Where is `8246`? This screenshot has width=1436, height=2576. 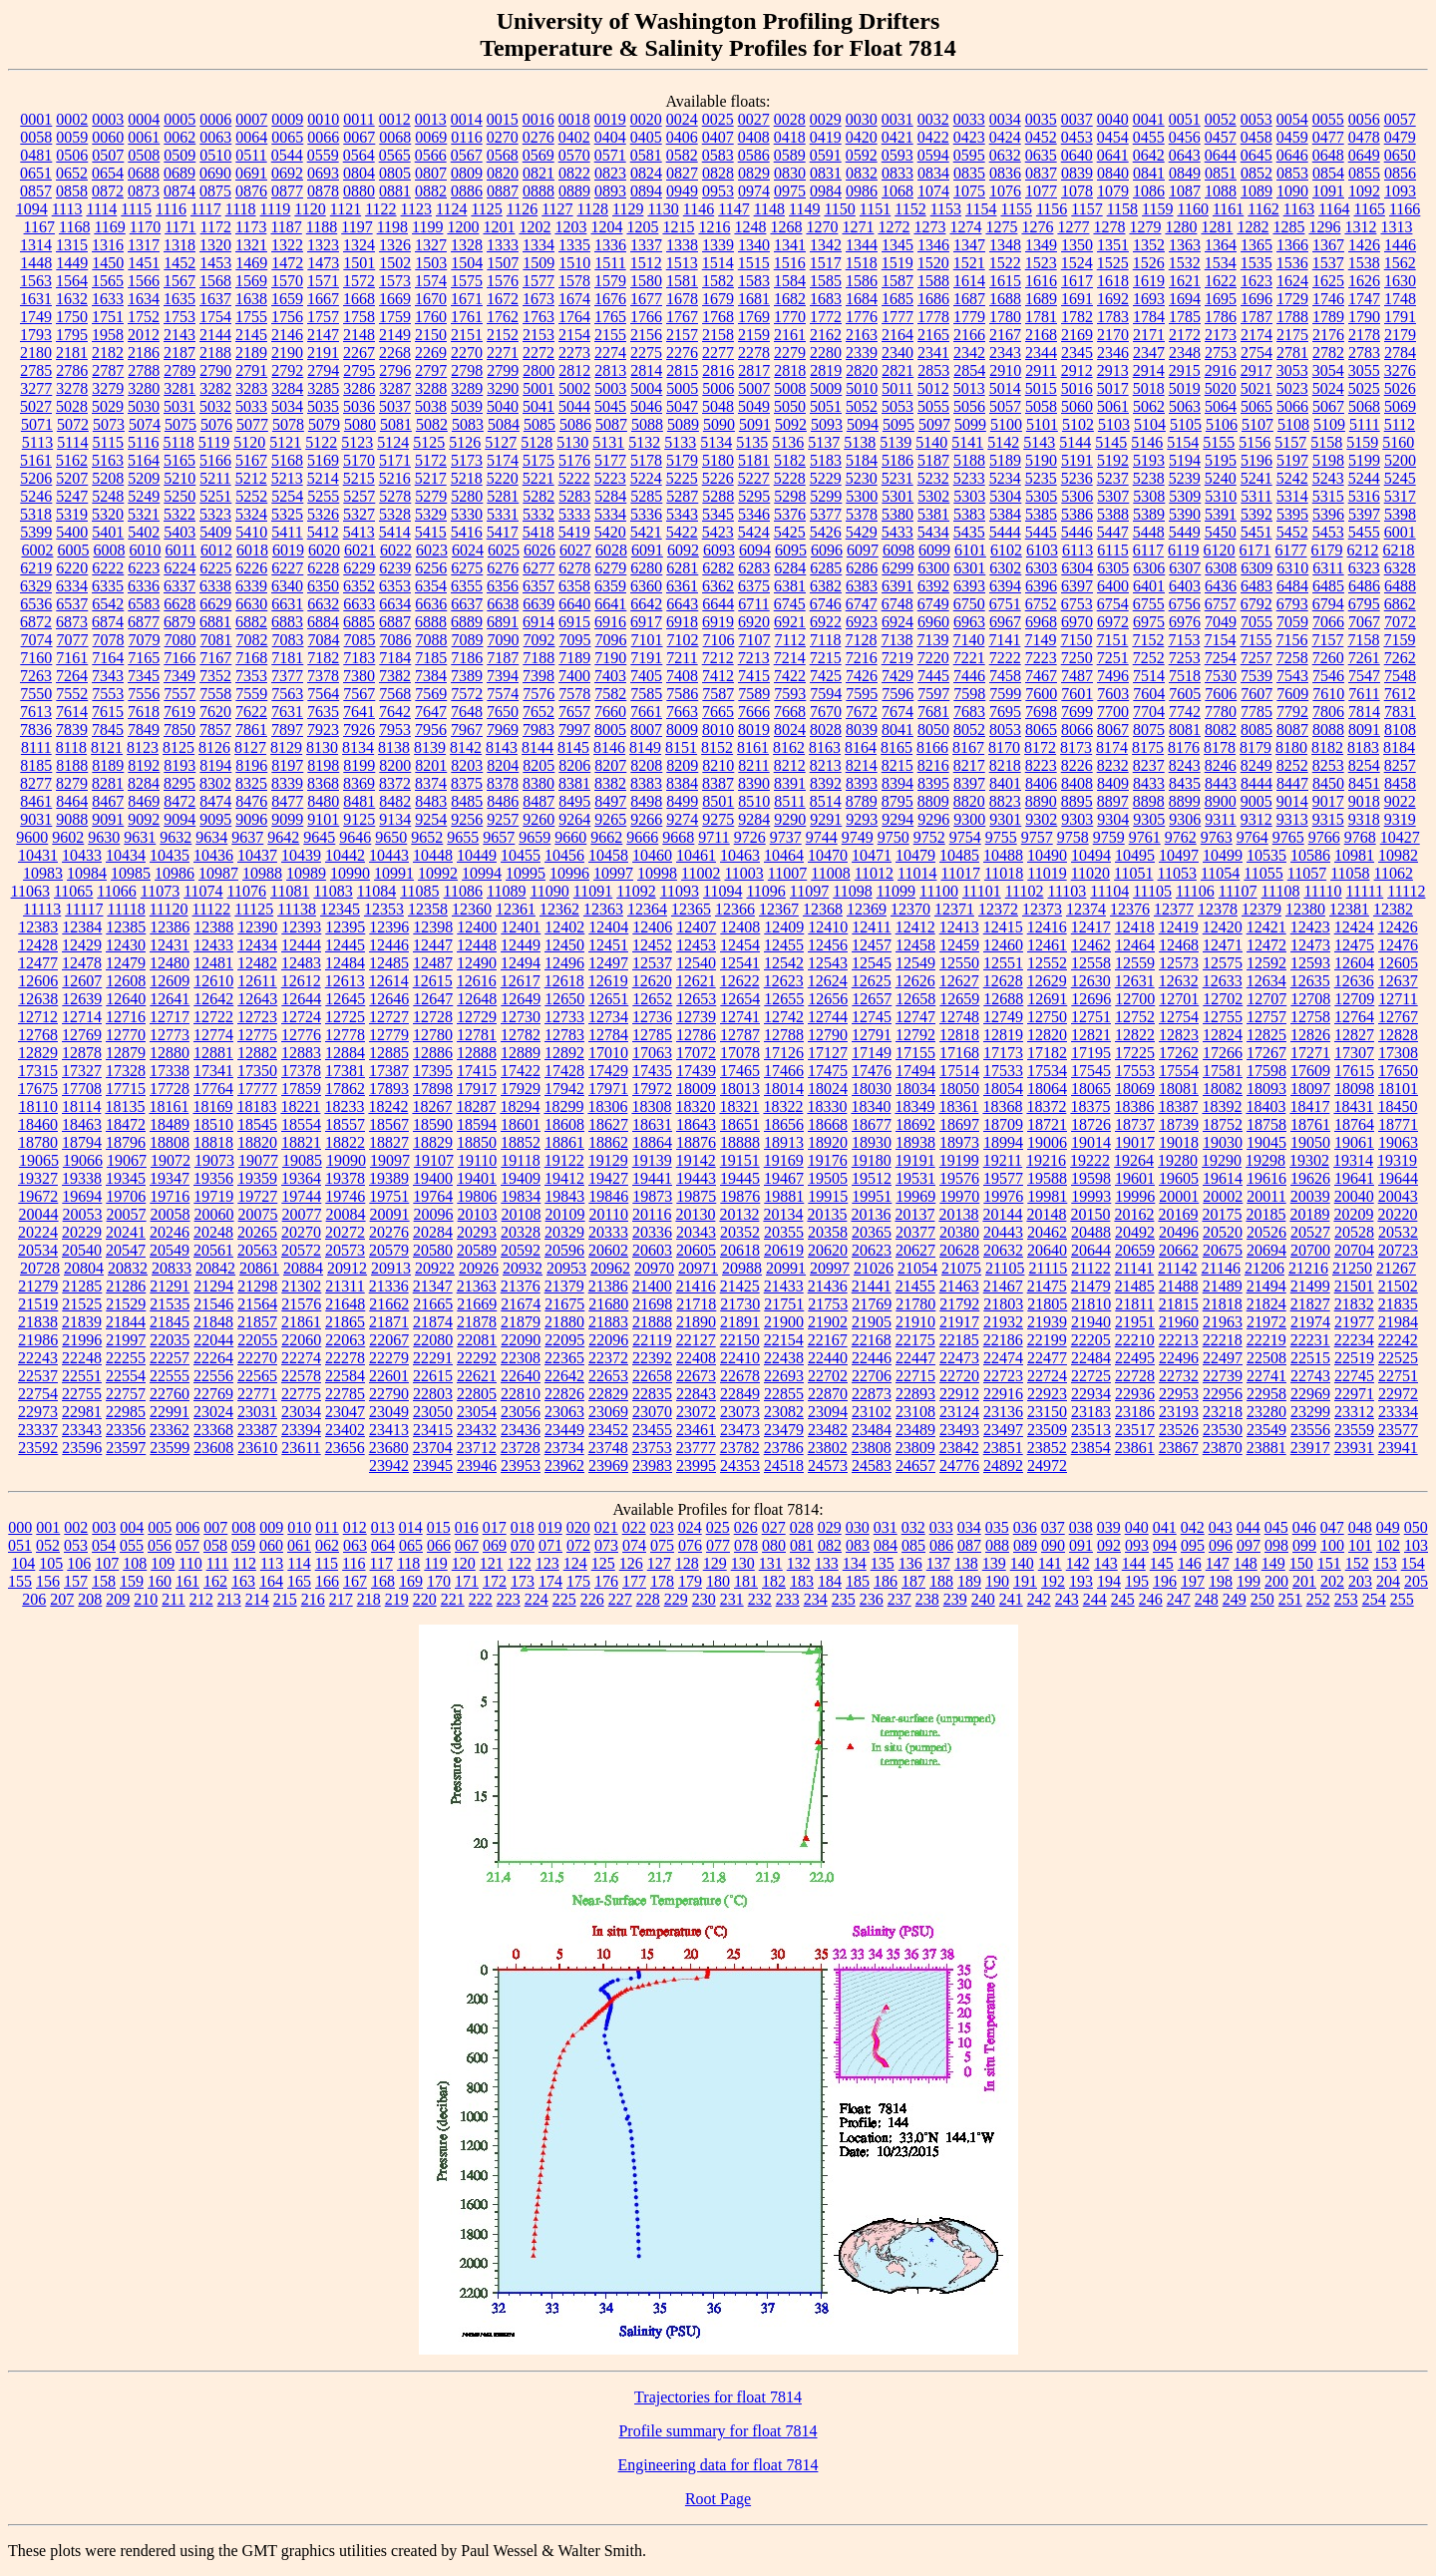 8246 is located at coordinates (1221, 765).